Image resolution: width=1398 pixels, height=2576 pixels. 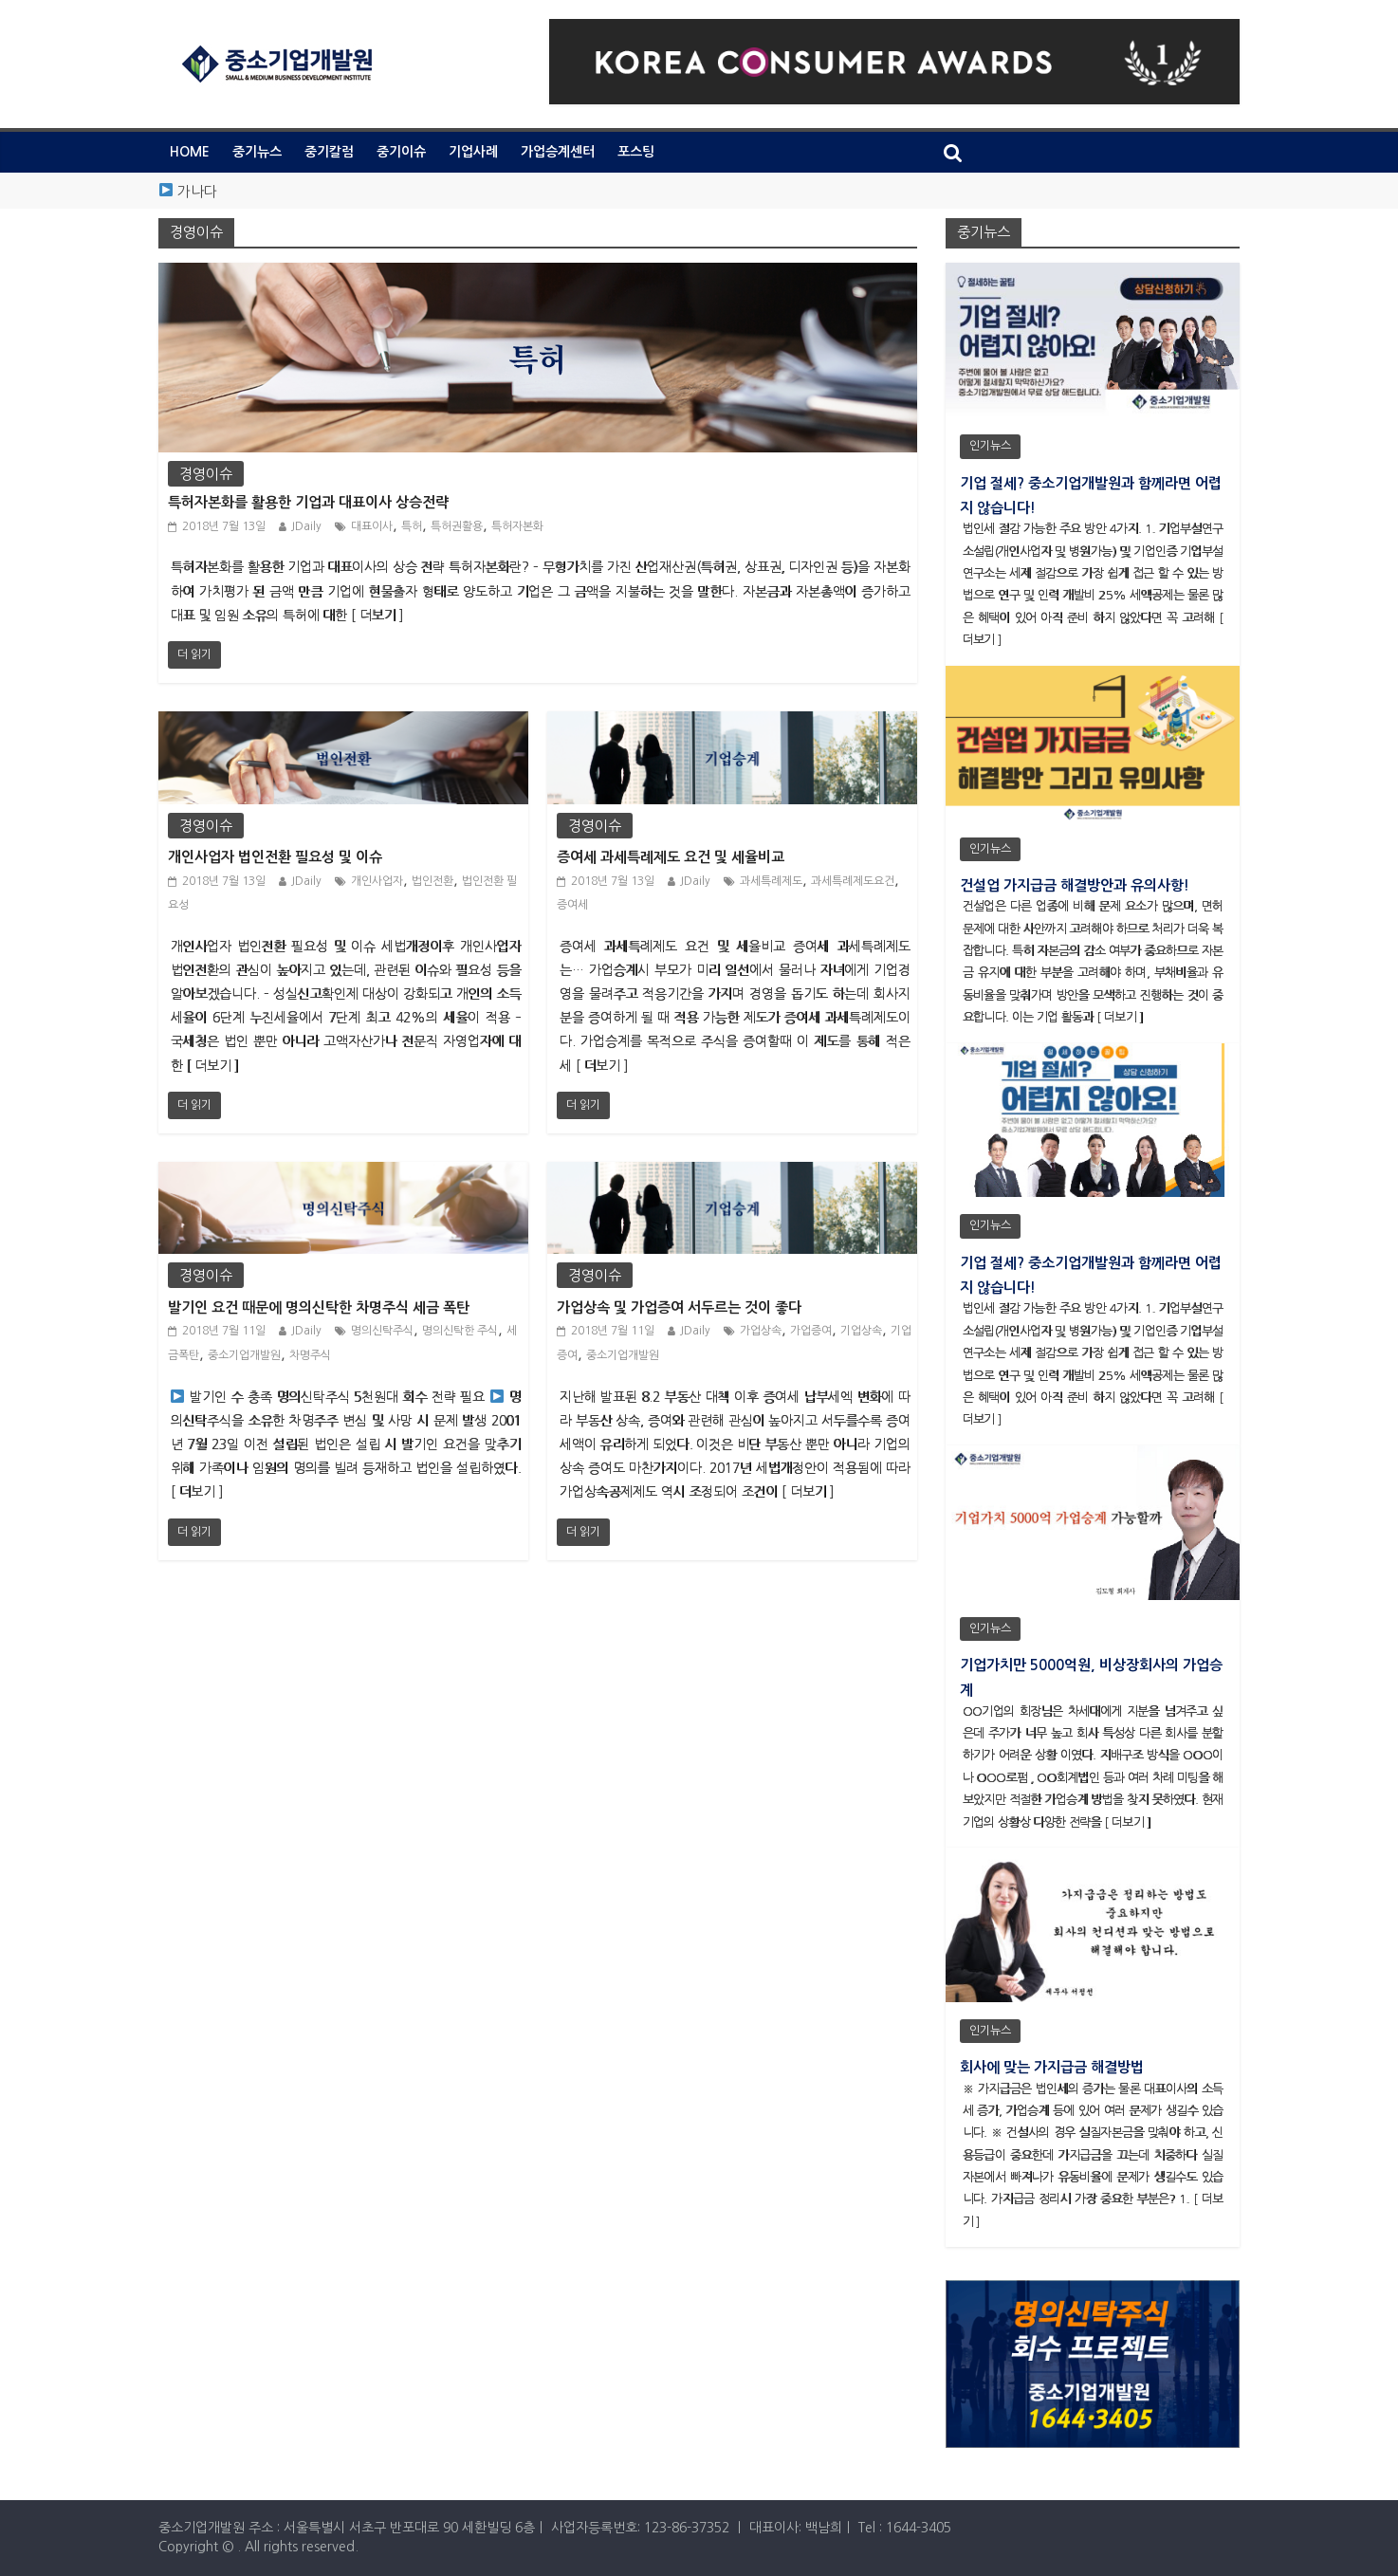 I want to click on 개인사업자, so click(x=377, y=881).